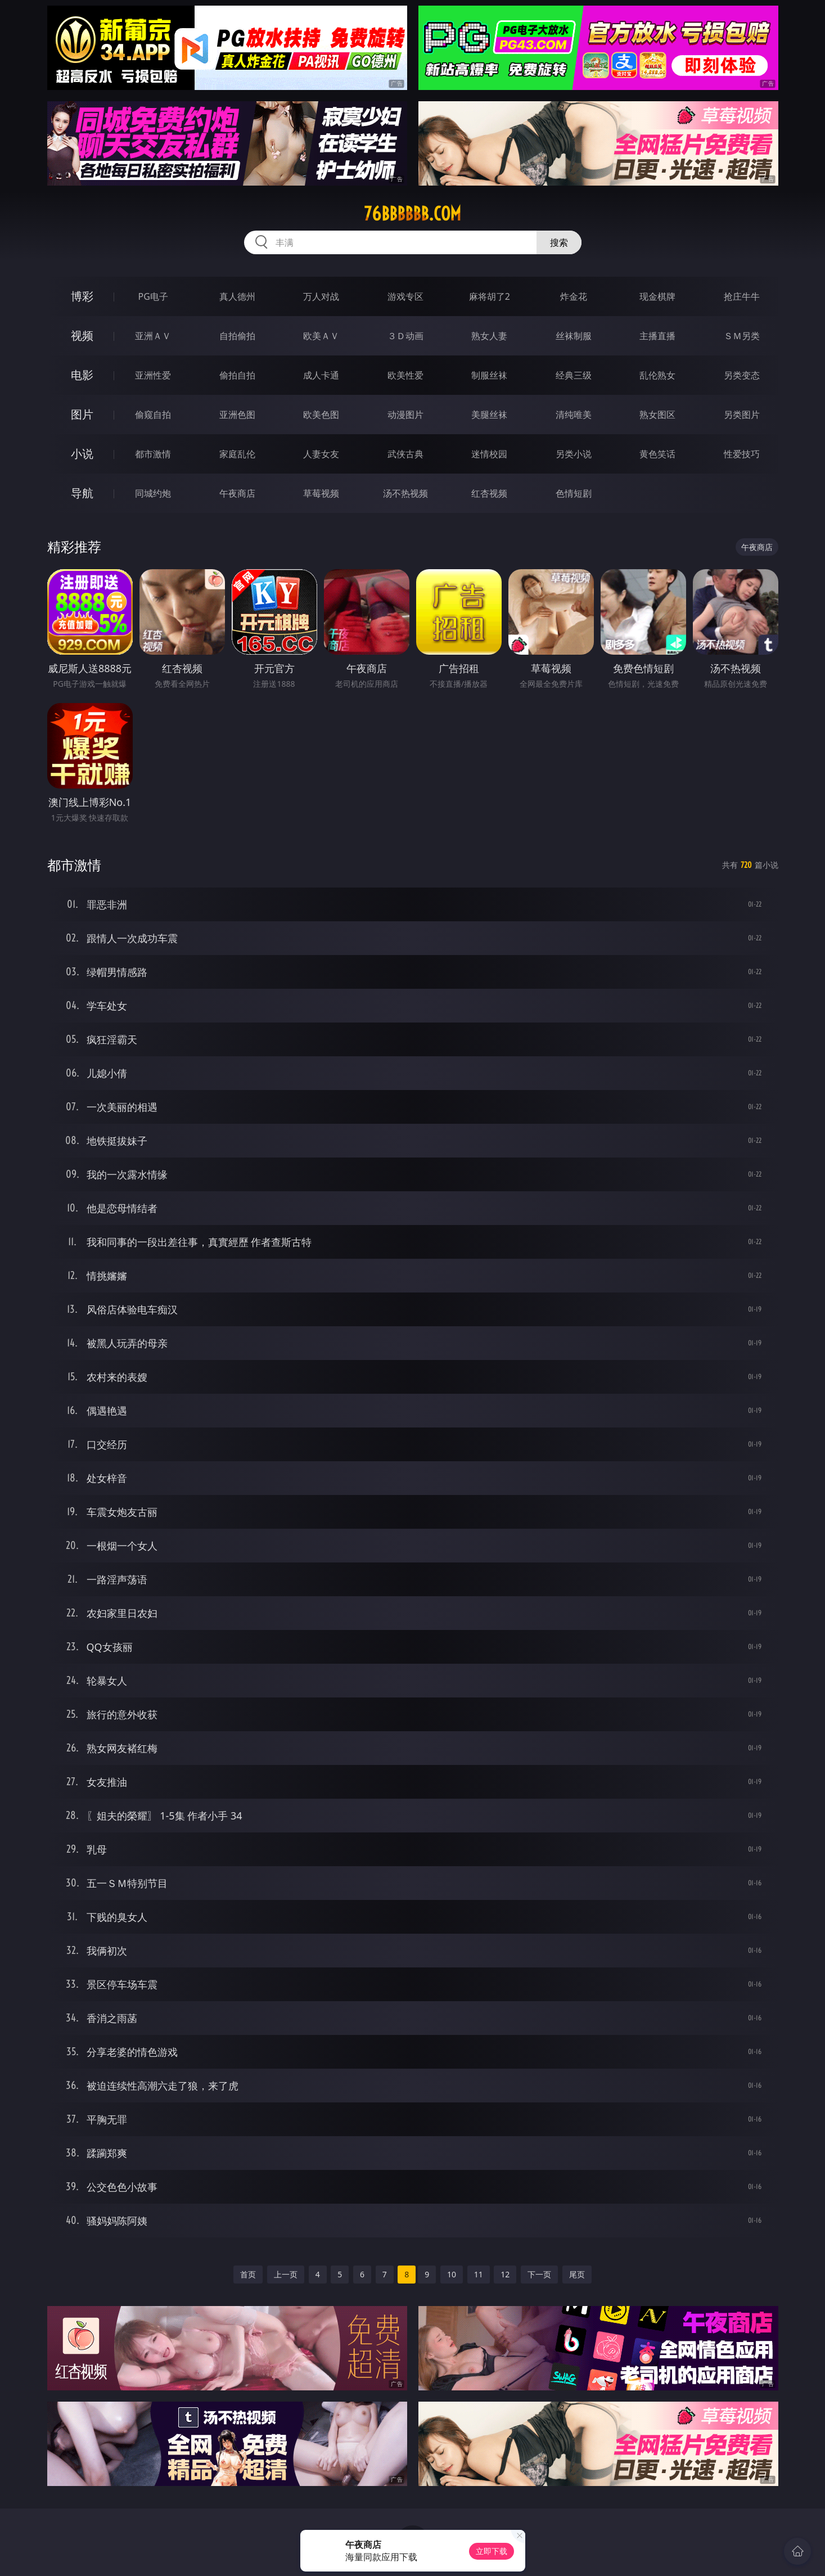 The width and height of the screenshot is (825, 2576). Describe the element at coordinates (153, 375) in the screenshot. I see `亚洲性爱` at that location.